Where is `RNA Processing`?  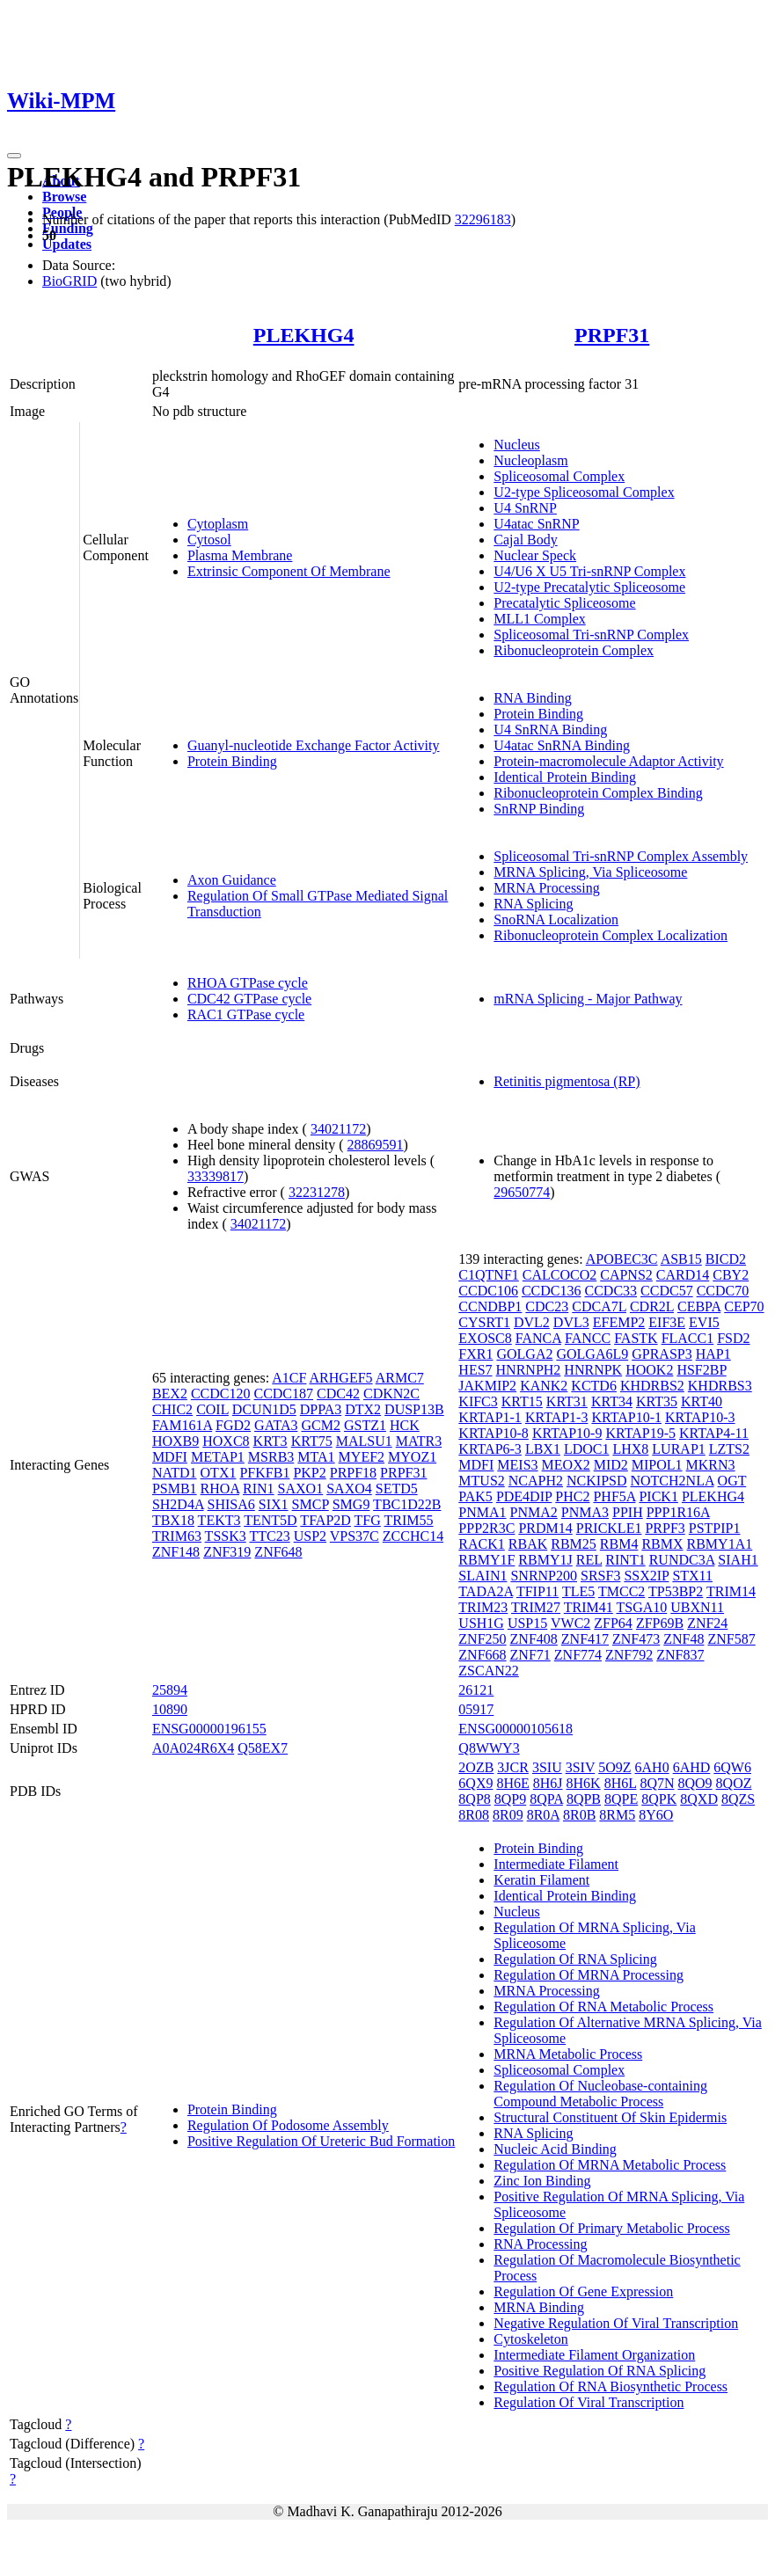
RNA Processing is located at coordinates (540, 2244).